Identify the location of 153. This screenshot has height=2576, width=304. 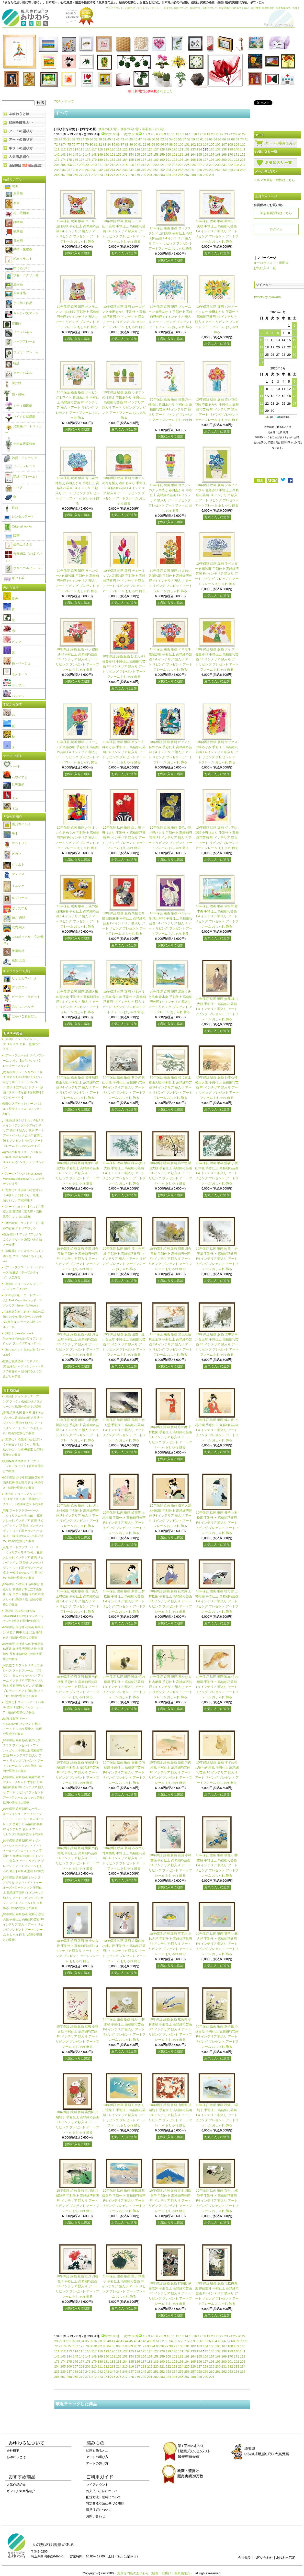
(125, 154).